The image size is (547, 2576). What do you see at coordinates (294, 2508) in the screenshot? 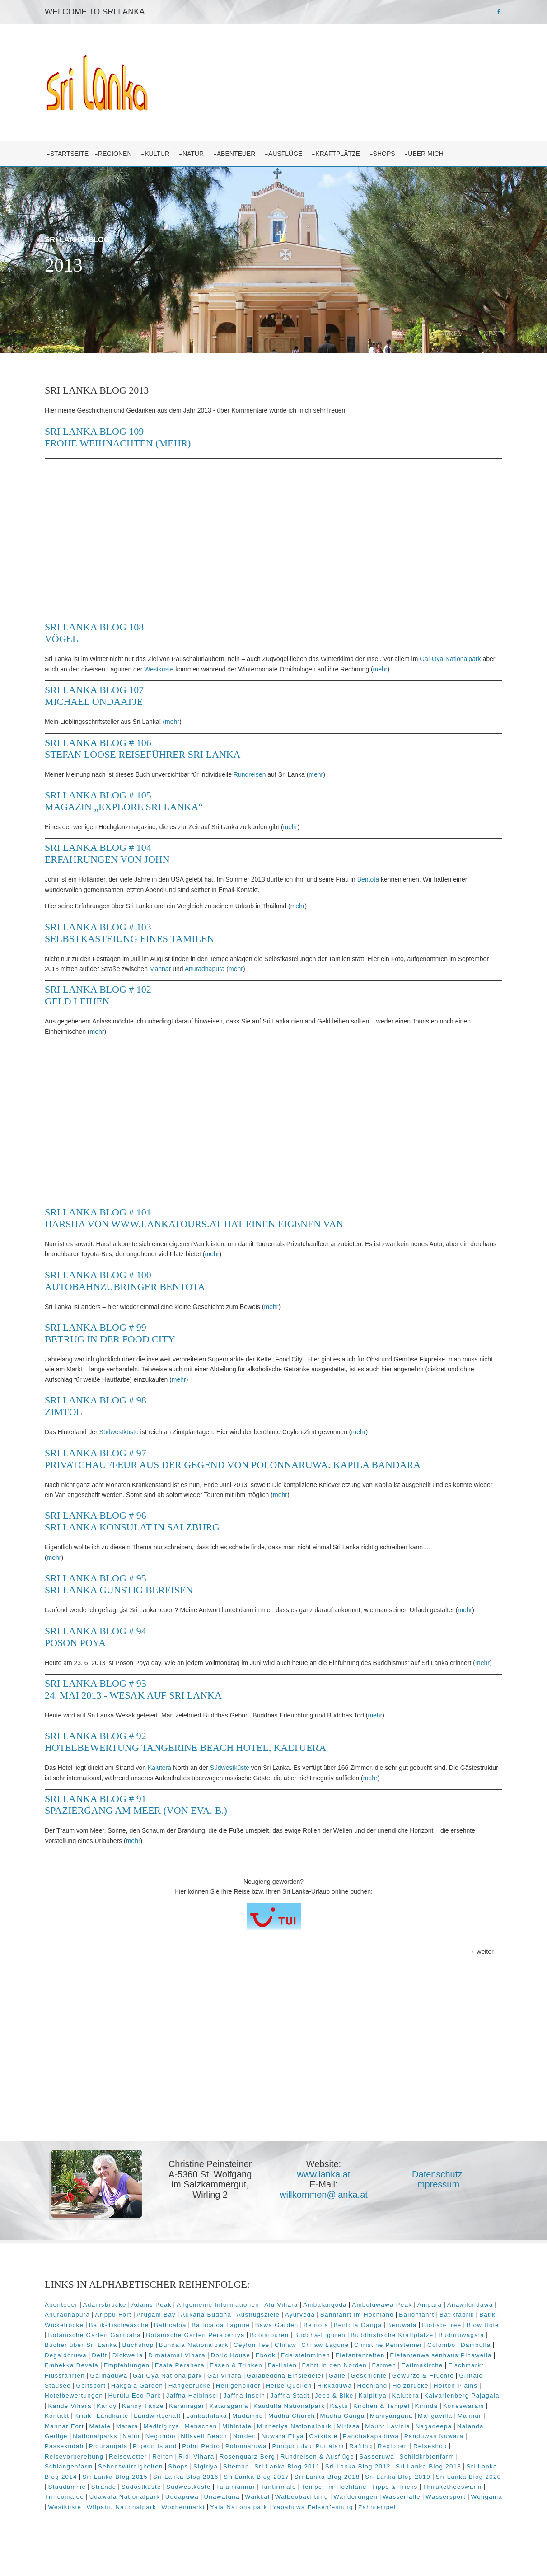
I see `Weligama` at bounding box center [294, 2508].